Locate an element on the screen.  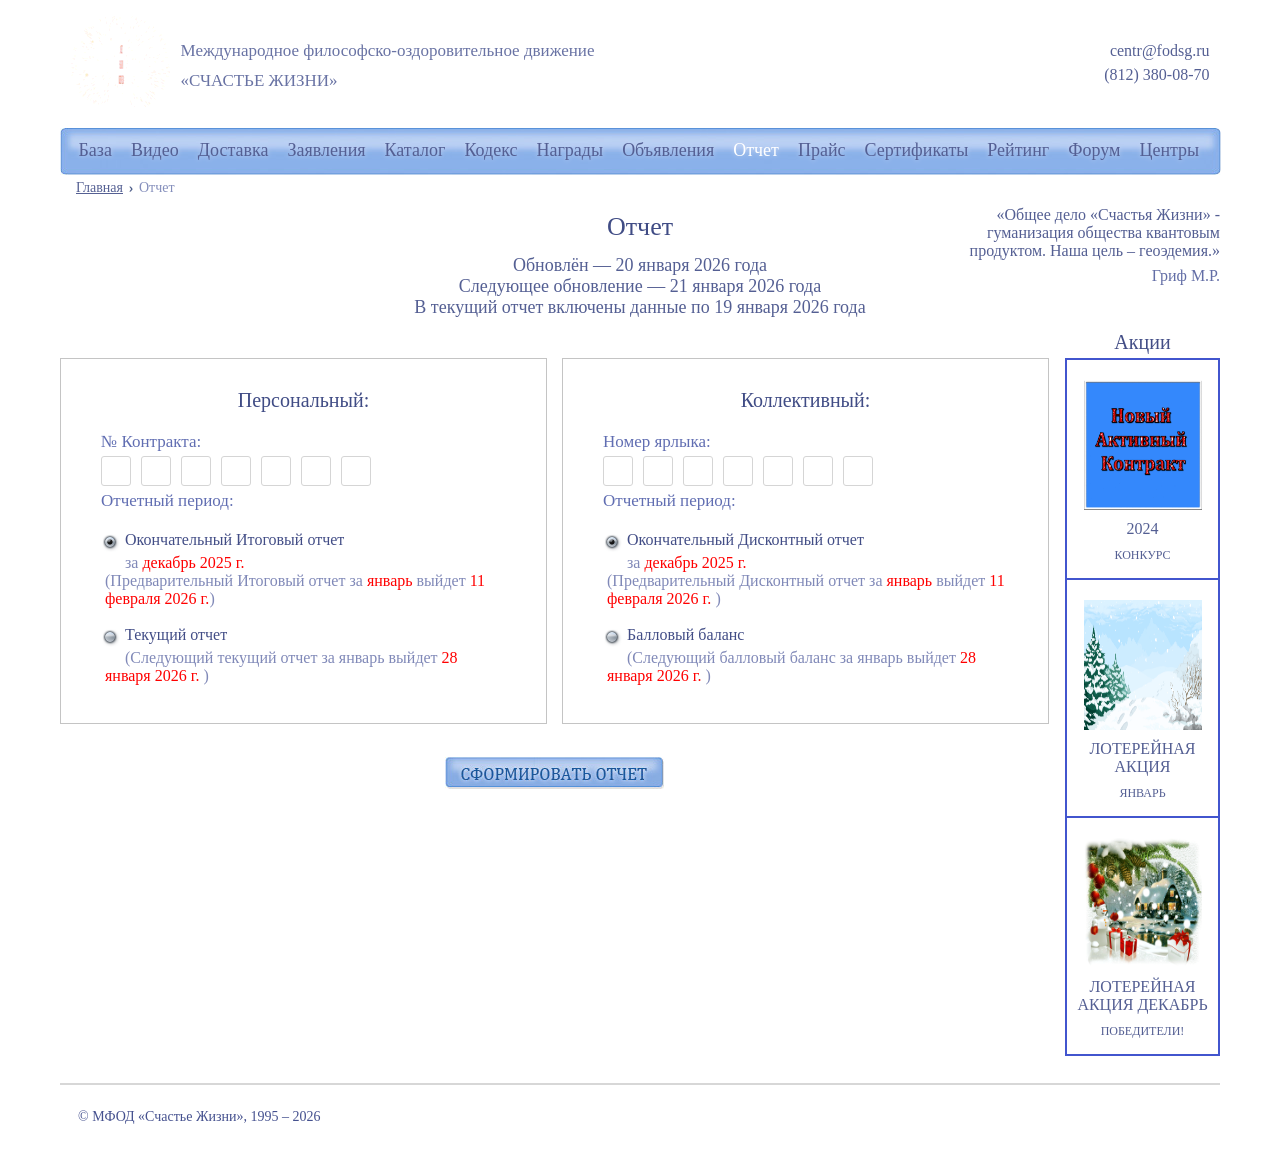
(812) 380-08-70 is located at coordinates (1156, 74).